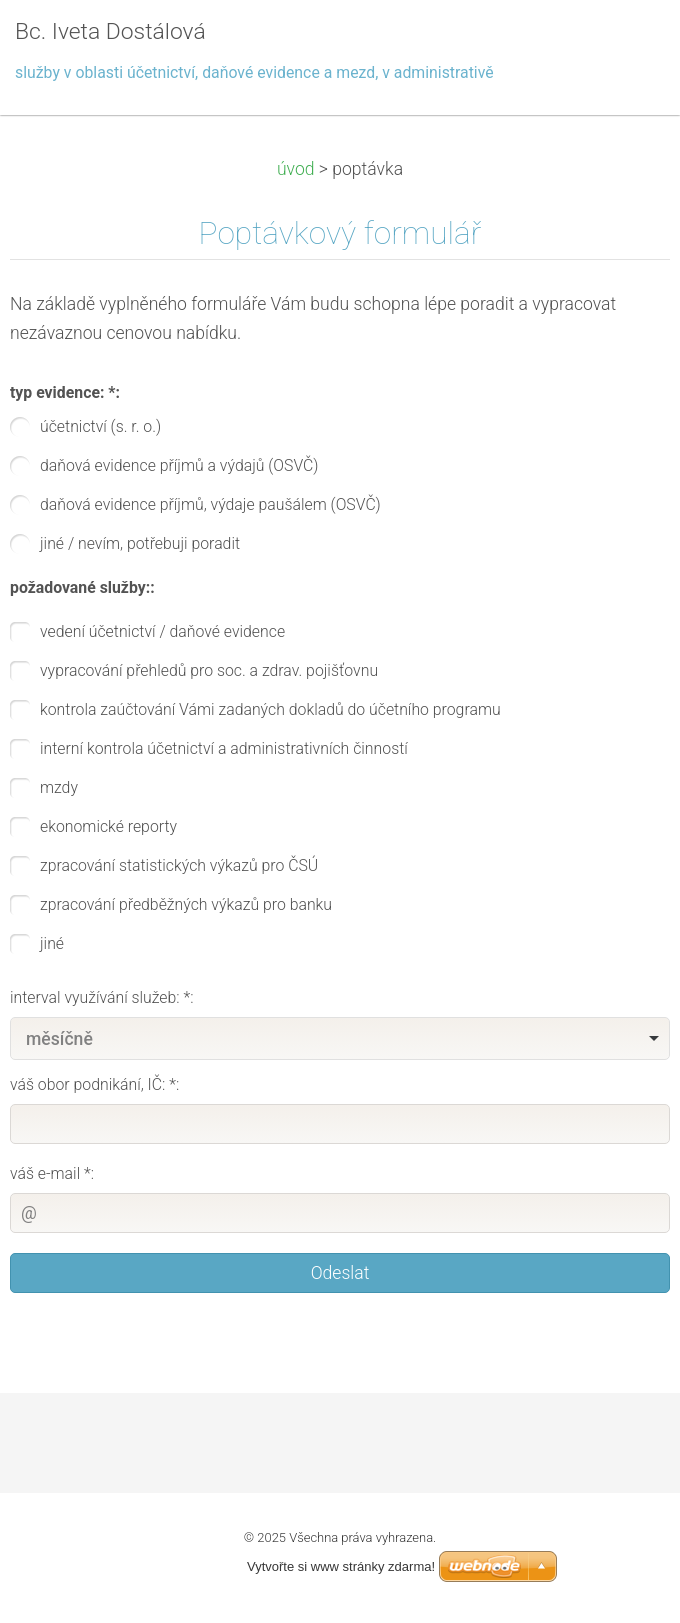 Image resolution: width=680 pixels, height=1623 pixels. I want to click on Menu, so click(625, 45).